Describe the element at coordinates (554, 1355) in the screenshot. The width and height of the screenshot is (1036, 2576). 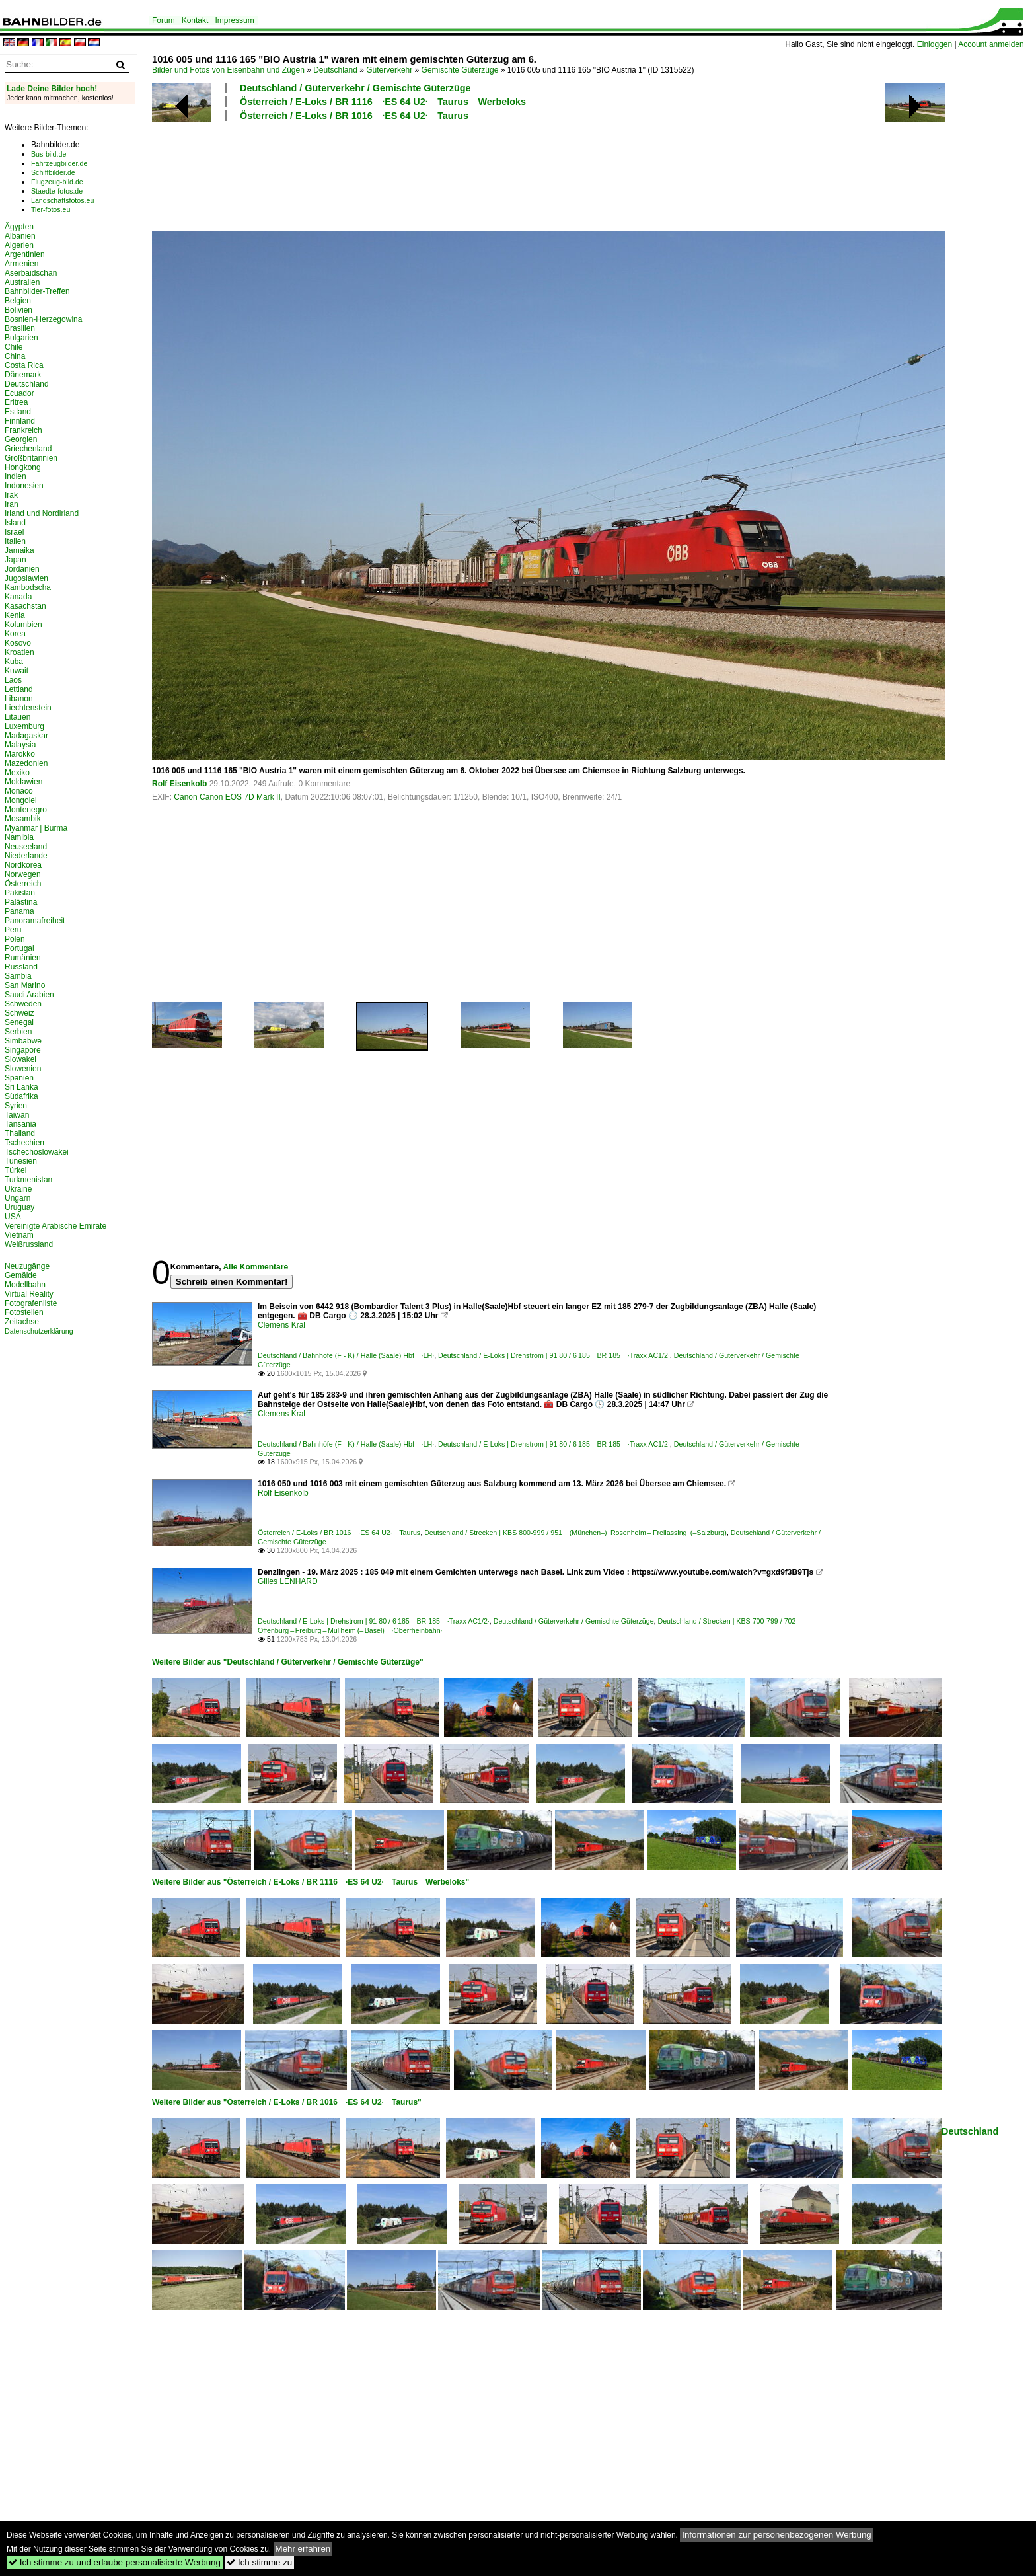
I see `Deutschland / E-Loks | Drehstrom | 91 80 / 6 185 BR 185 ·Traxx AC1/2·` at that location.